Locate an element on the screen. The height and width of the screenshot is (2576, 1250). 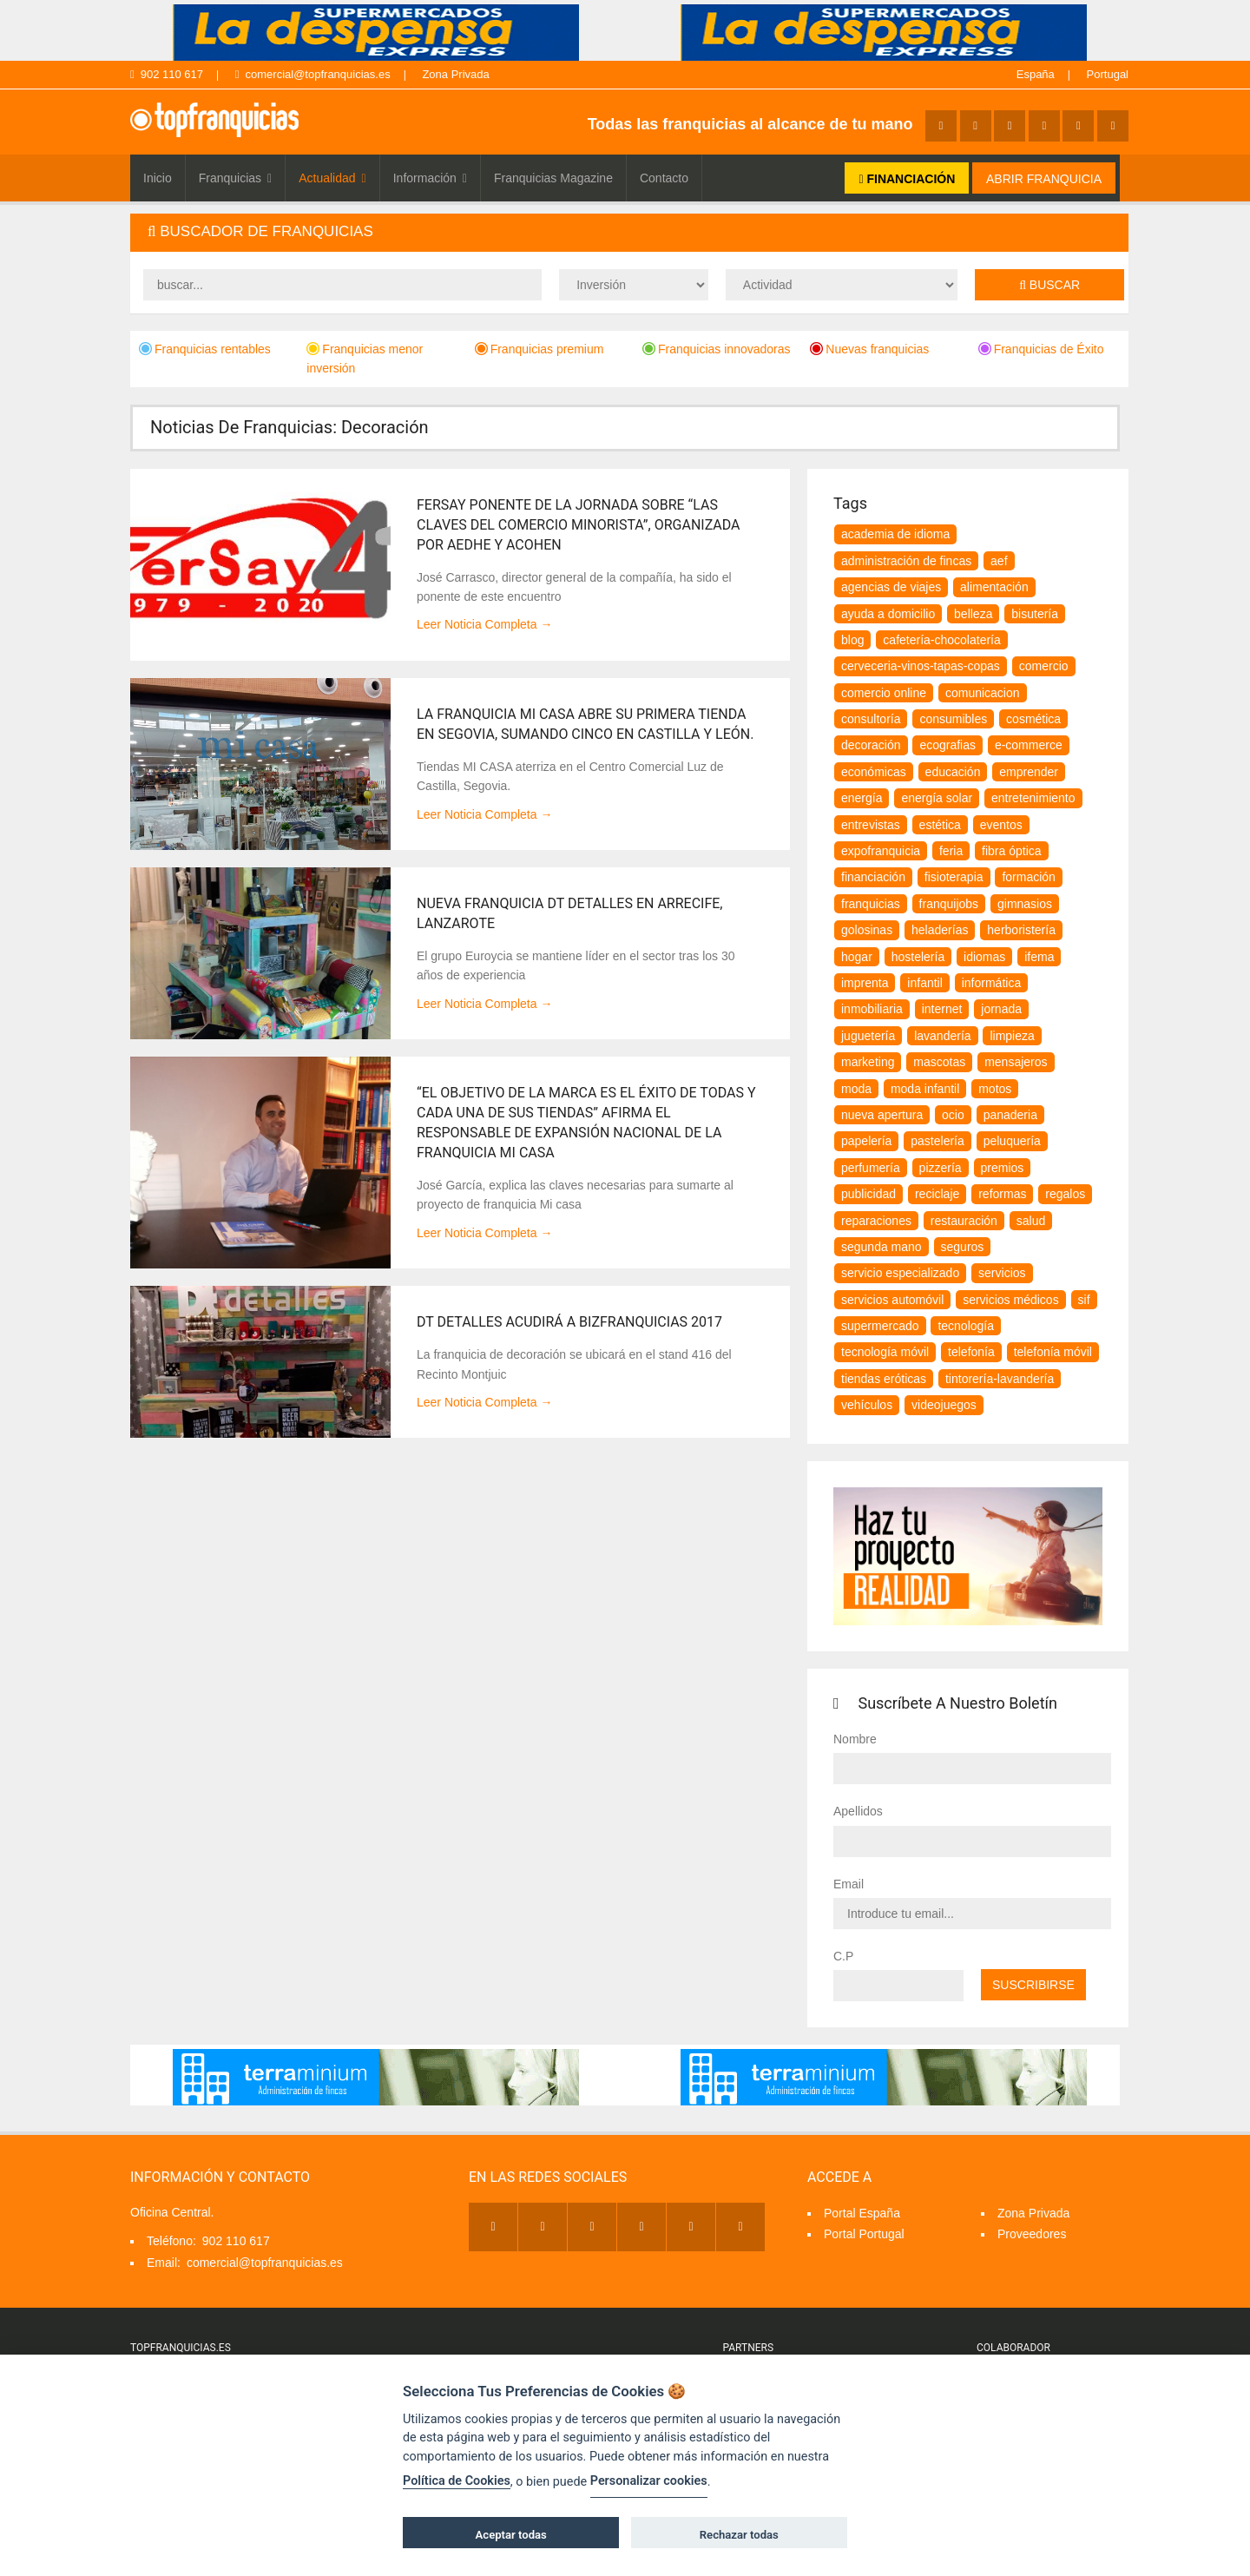
peluquería is located at coordinates (1012, 1141).